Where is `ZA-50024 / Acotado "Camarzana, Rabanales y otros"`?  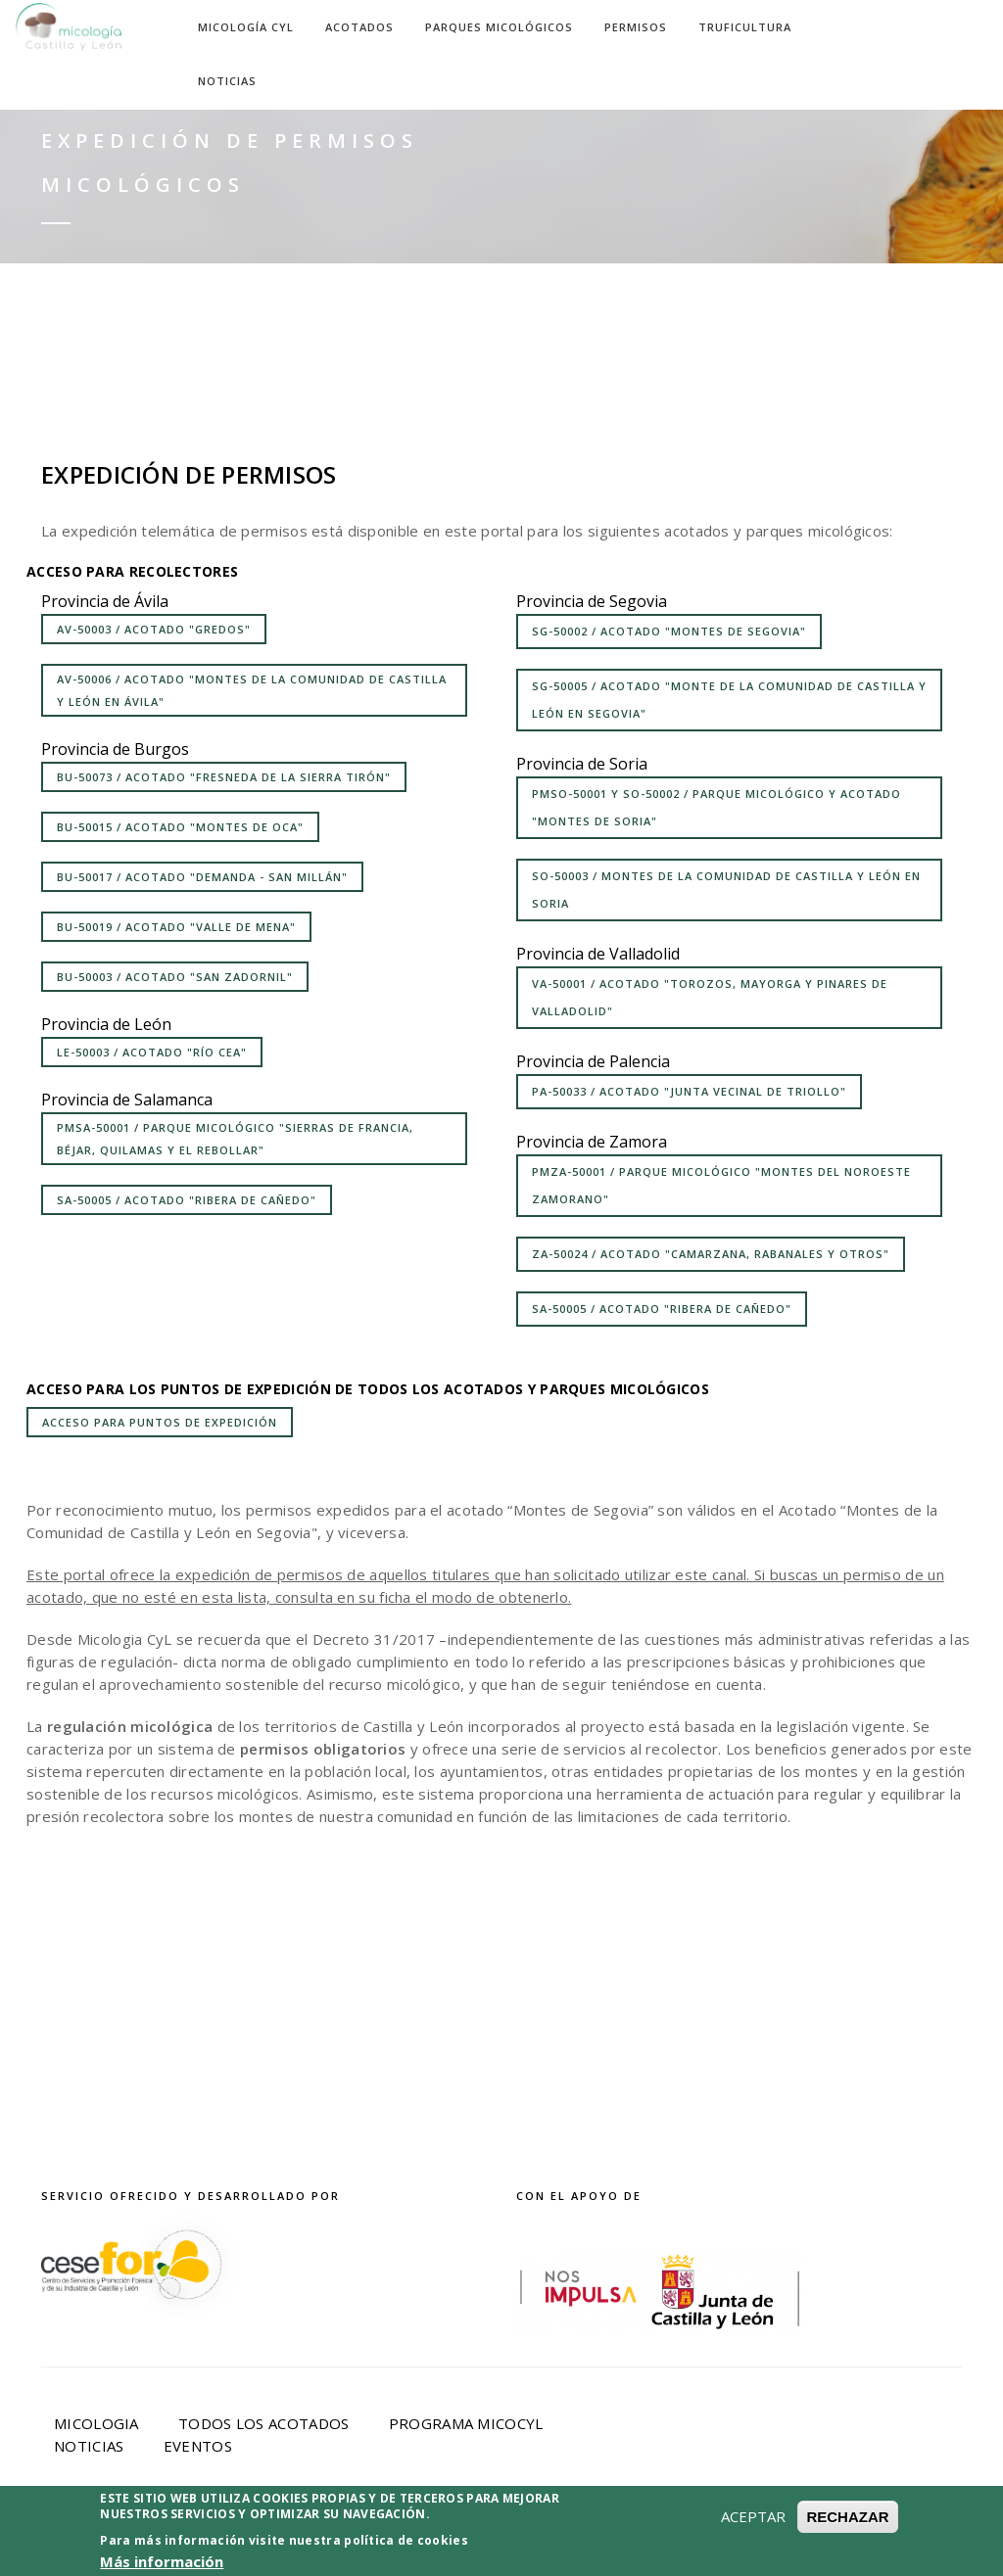 ZA-50024 / Acotado "Camarzana, Rabanales y otros" is located at coordinates (710, 1253).